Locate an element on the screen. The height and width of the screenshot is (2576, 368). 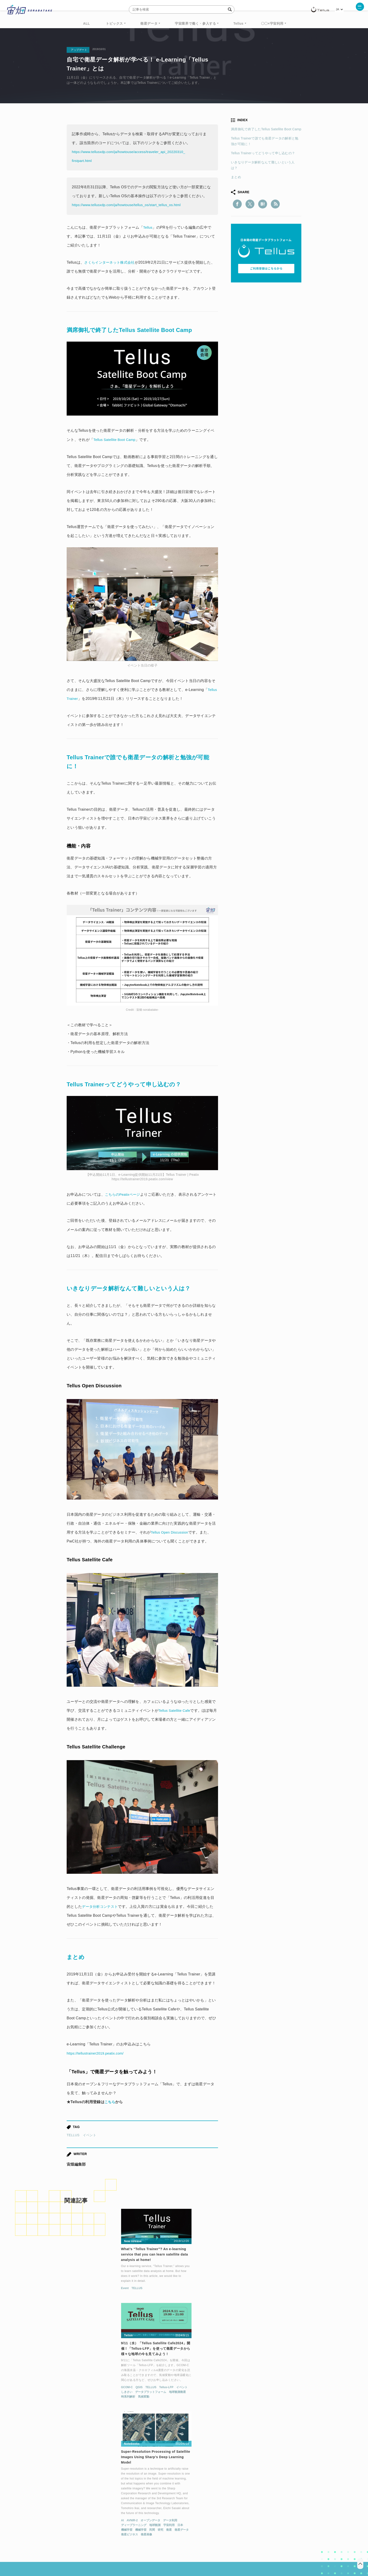
データ利用 is located at coordinates (279, 2320).